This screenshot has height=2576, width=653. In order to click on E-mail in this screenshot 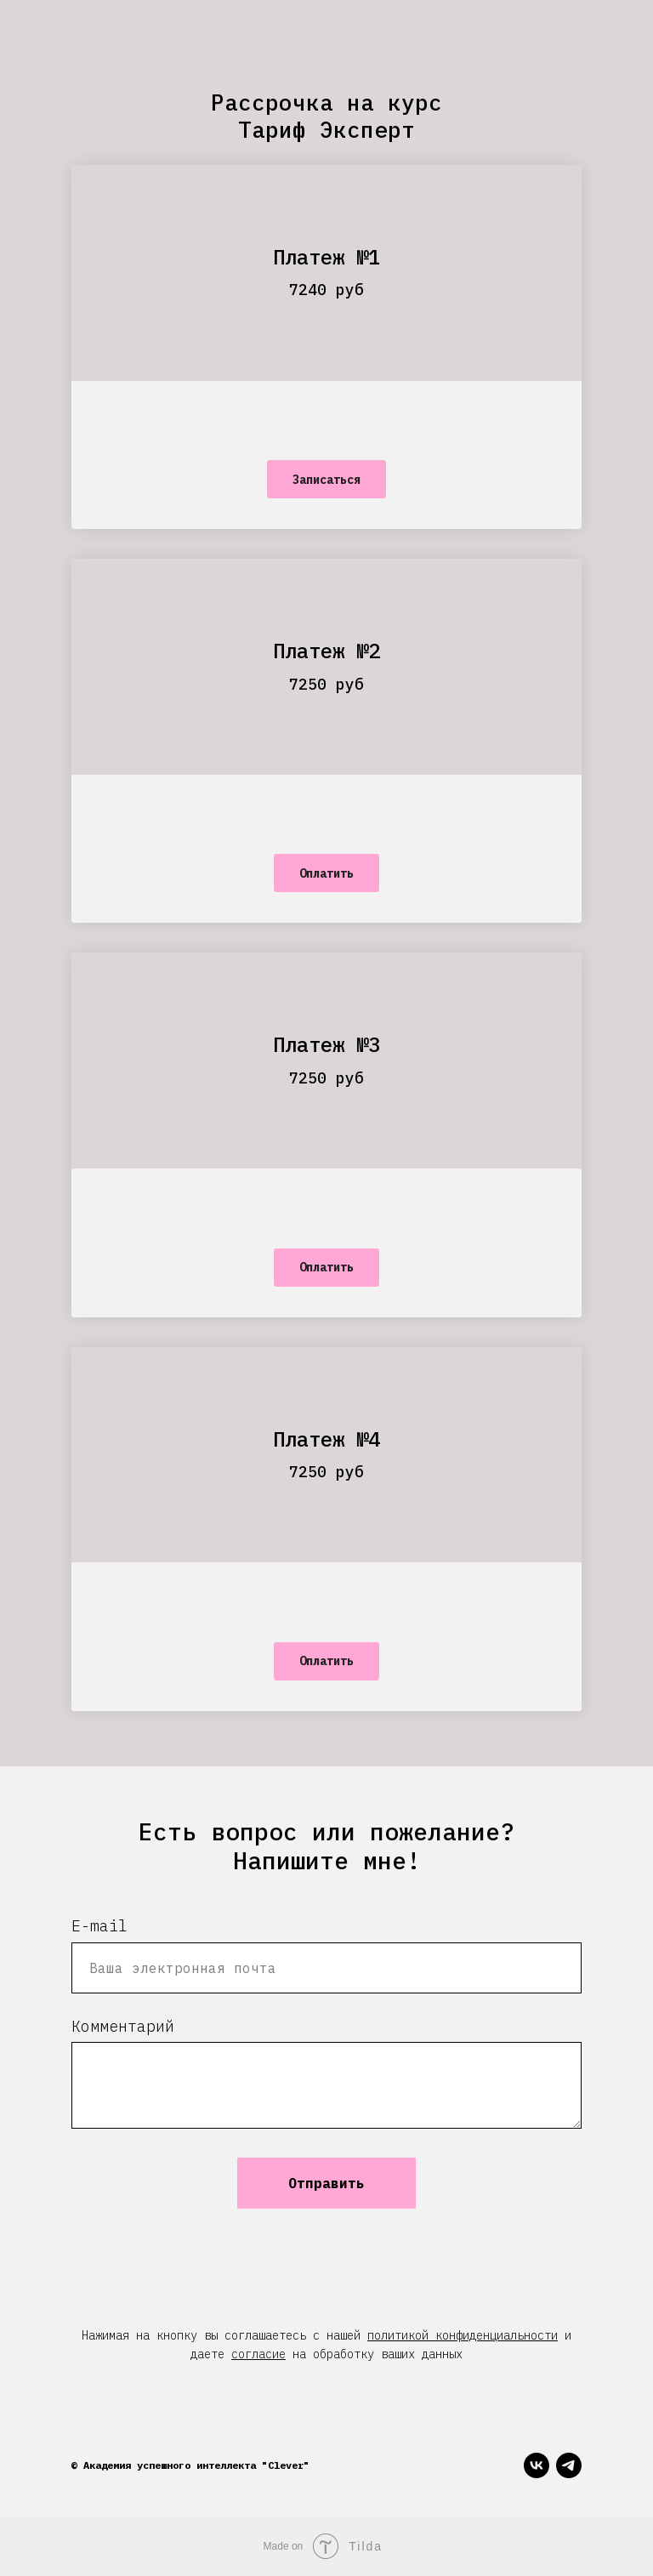, I will do `click(99, 1926)`.